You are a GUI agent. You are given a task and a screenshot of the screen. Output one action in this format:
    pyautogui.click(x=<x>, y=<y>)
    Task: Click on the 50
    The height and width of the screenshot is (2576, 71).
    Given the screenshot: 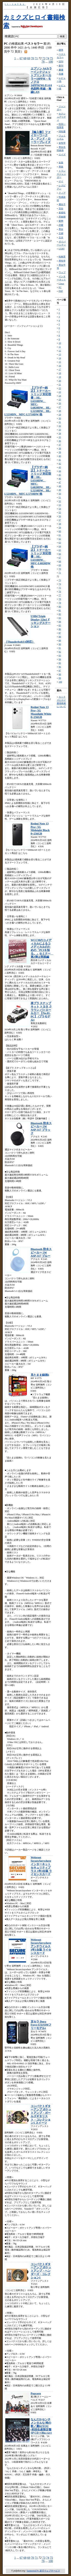 What is the action you would take?
    pyautogui.click(x=60, y=493)
    